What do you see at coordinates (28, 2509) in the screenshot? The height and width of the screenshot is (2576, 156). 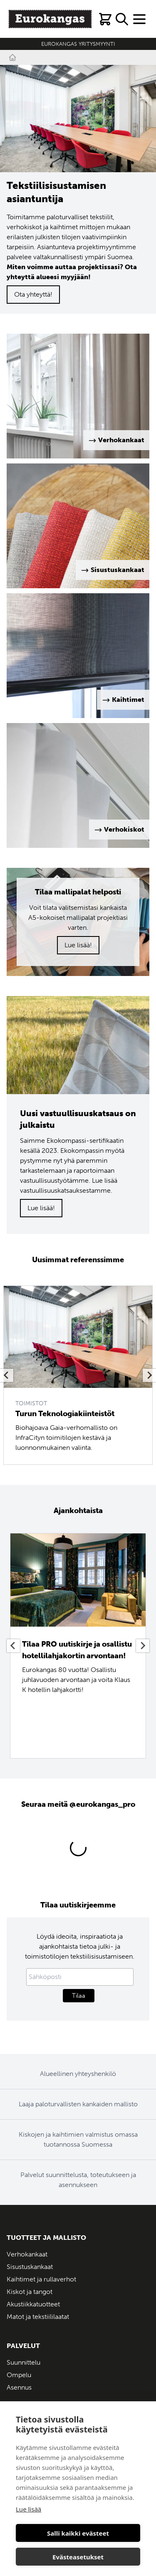 I see `Lue lisää` at bounding box center [28, 2509].